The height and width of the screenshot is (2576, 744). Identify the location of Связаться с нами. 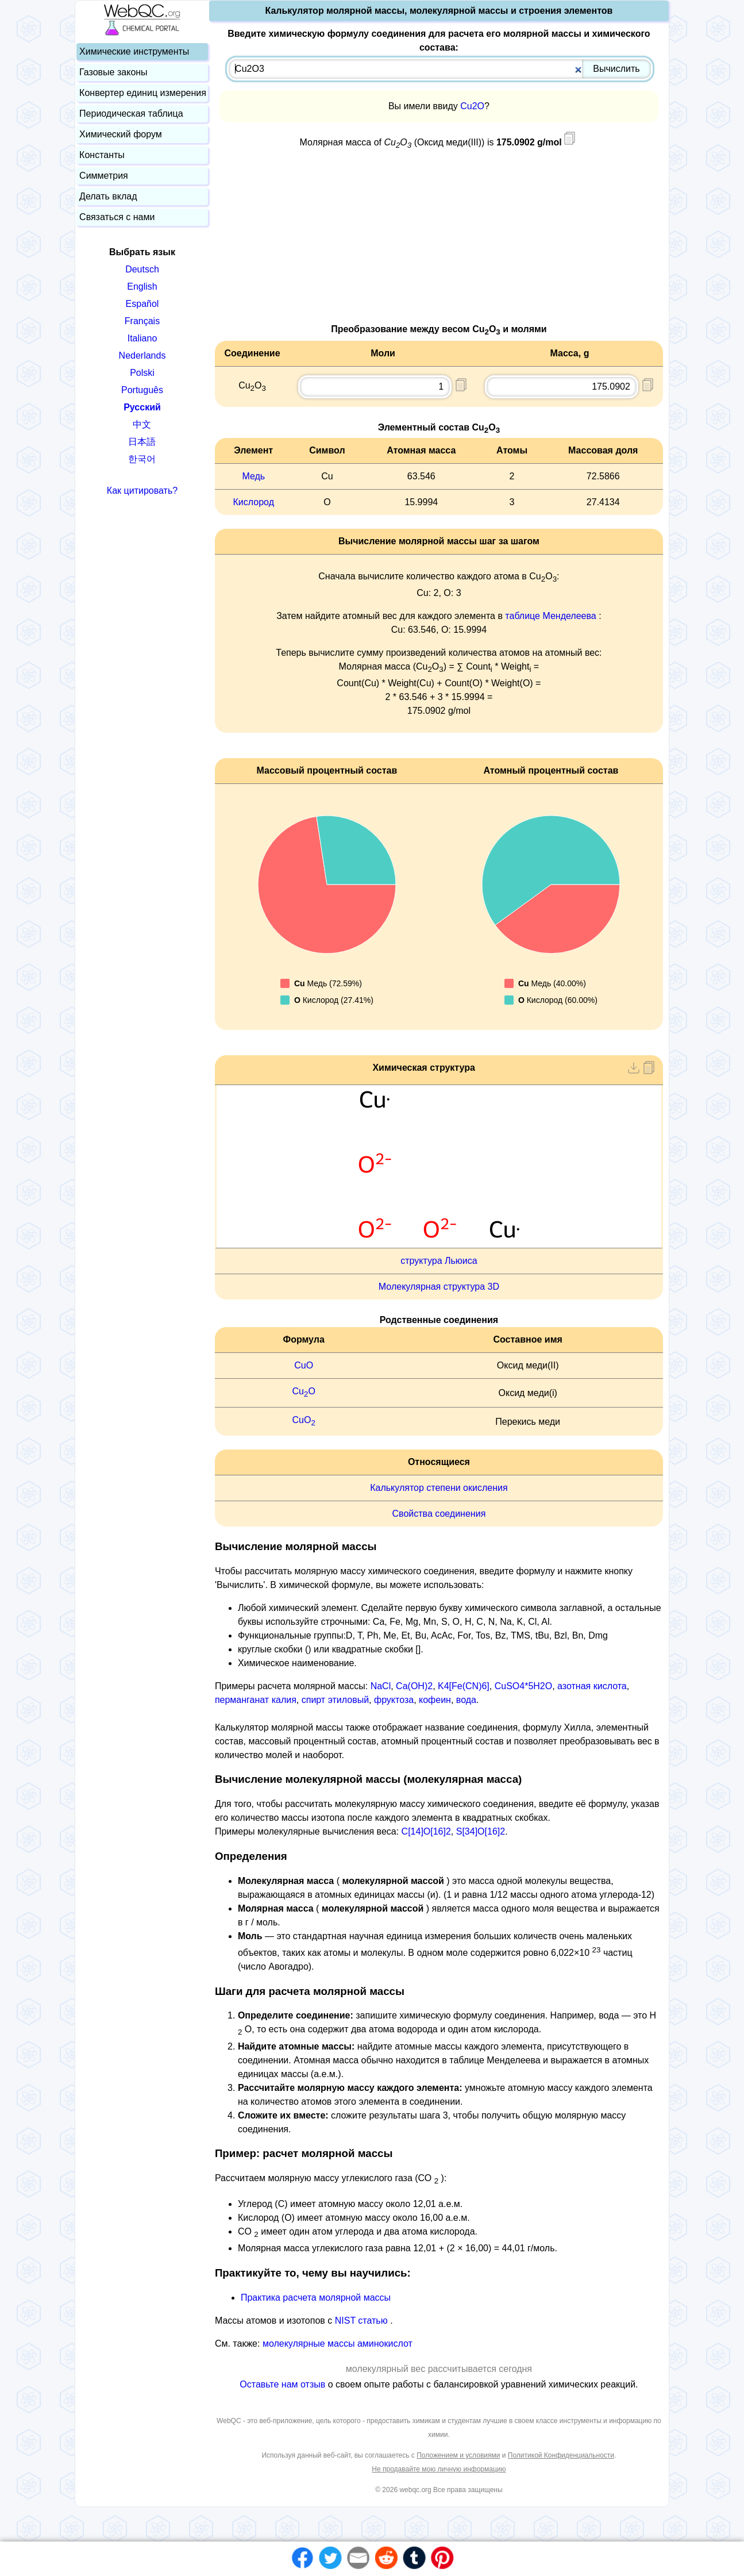
(117, 217).